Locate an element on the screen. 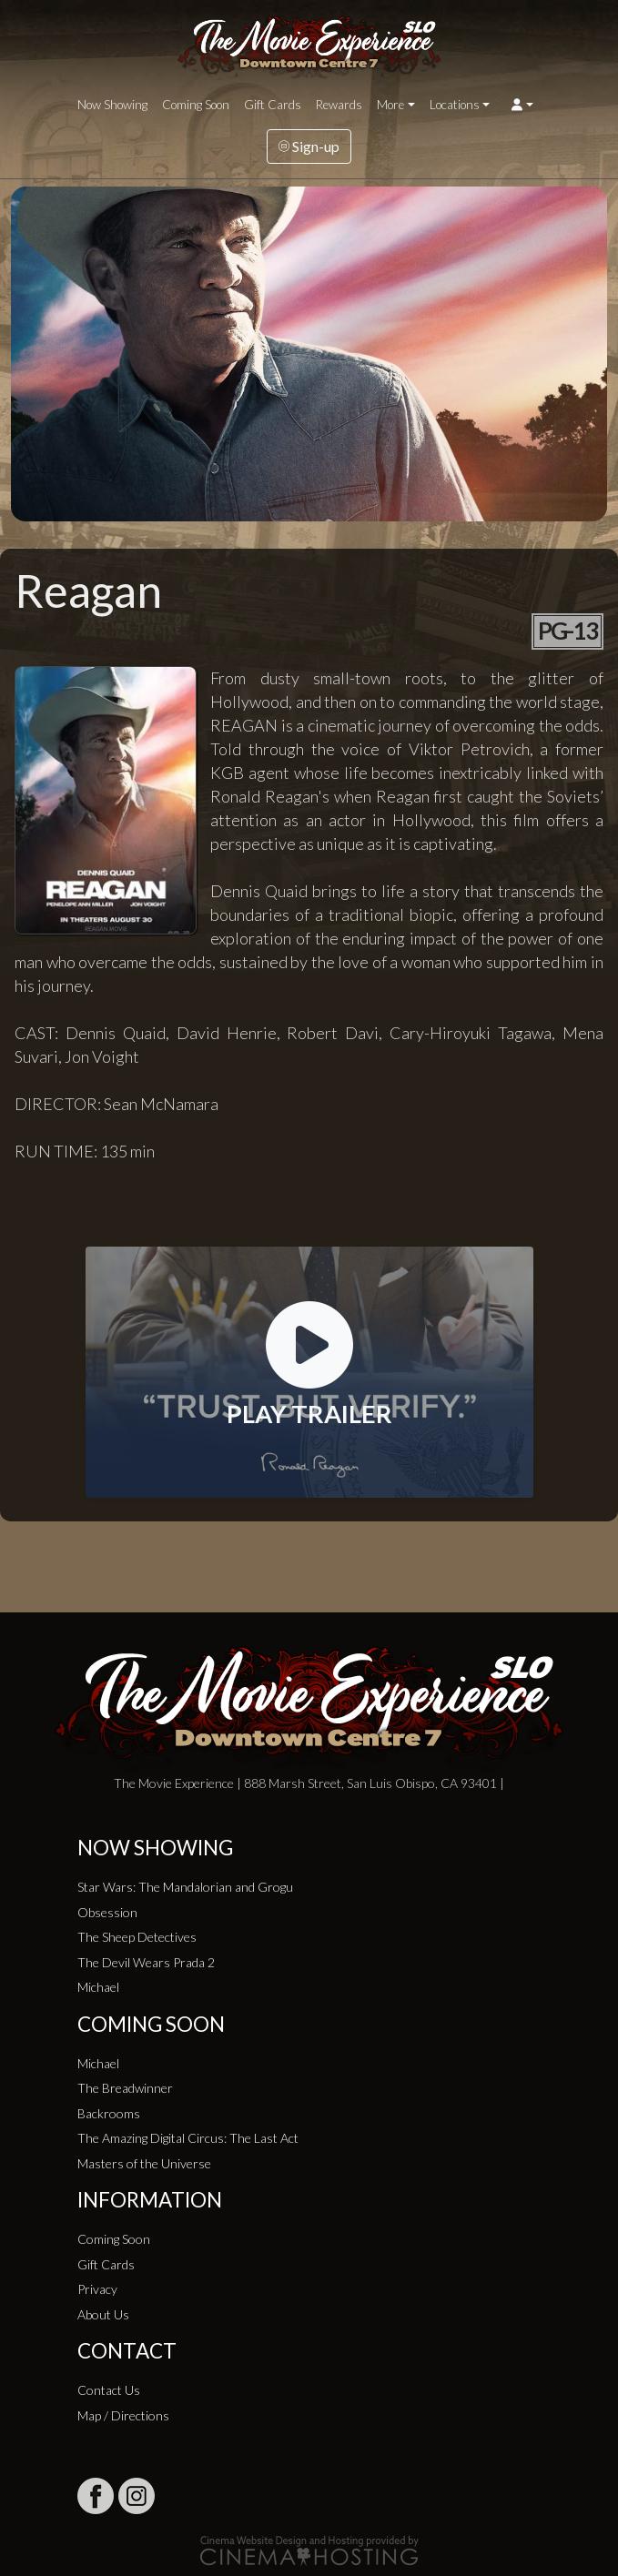 This screenshot has width=618, height=2576. Now Showing is located at coordinates (112, 104).